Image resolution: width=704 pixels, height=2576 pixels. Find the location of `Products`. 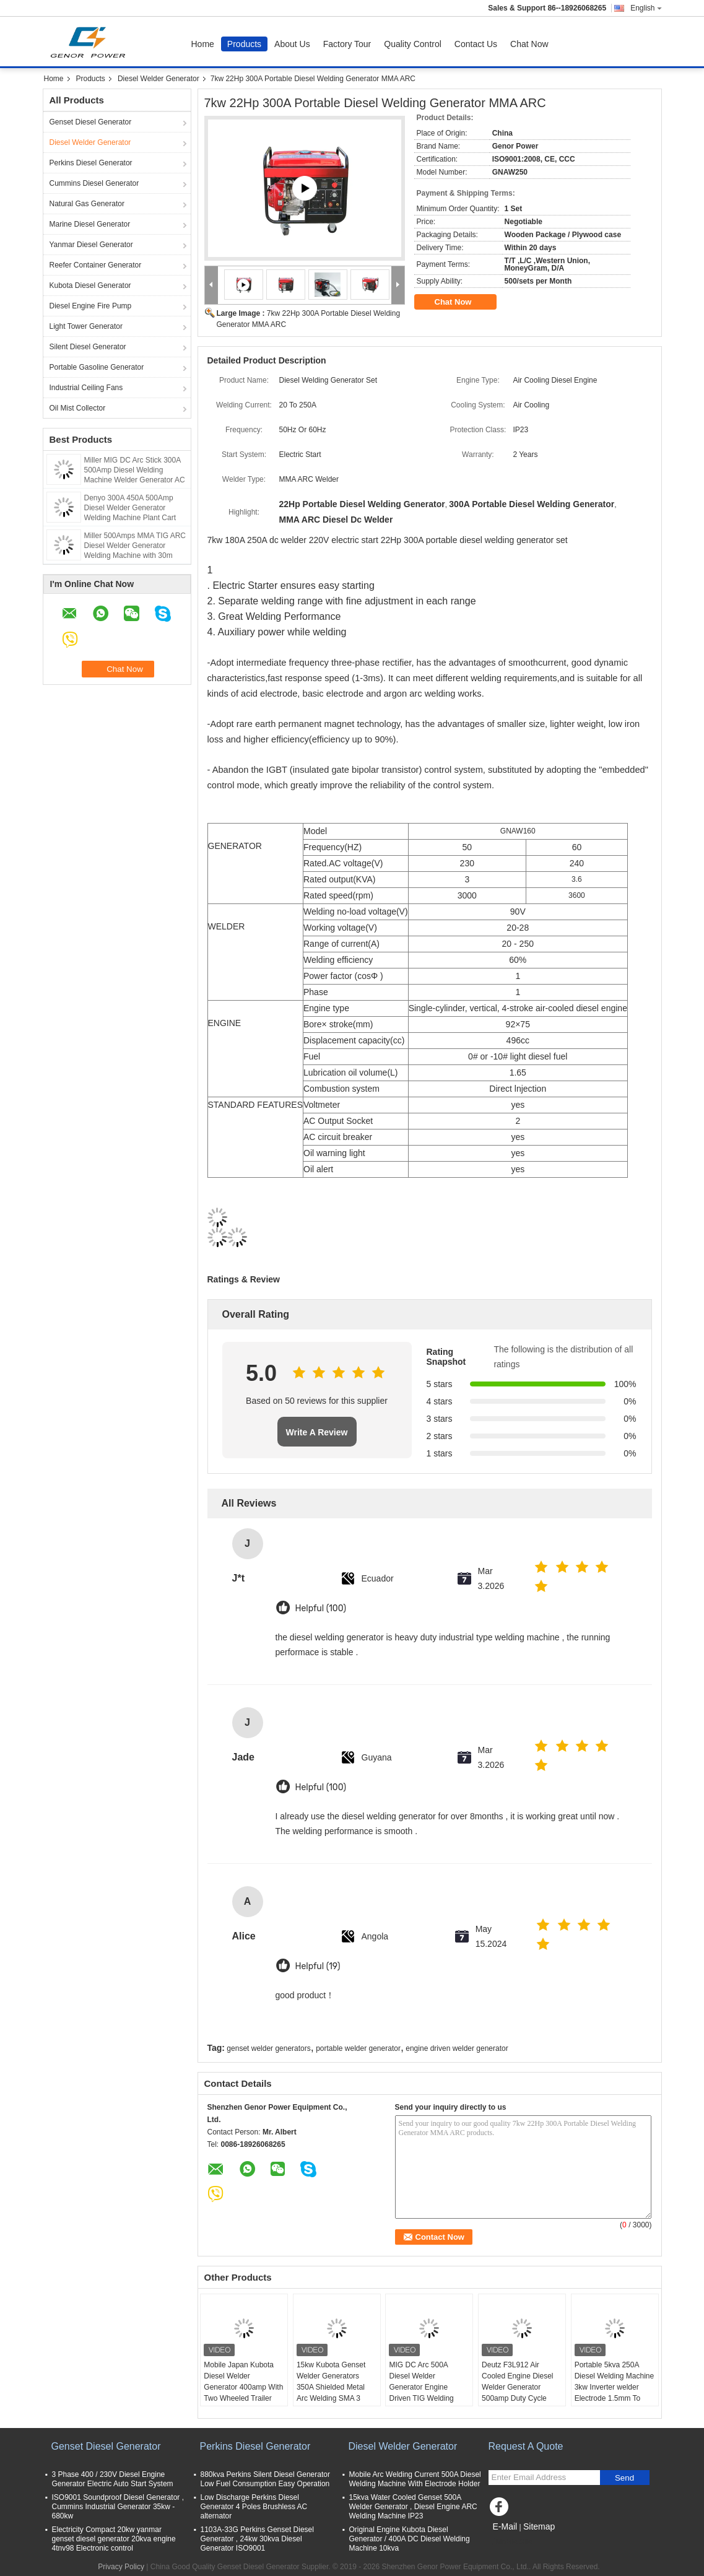

Products is located at coordinates (244, 44).